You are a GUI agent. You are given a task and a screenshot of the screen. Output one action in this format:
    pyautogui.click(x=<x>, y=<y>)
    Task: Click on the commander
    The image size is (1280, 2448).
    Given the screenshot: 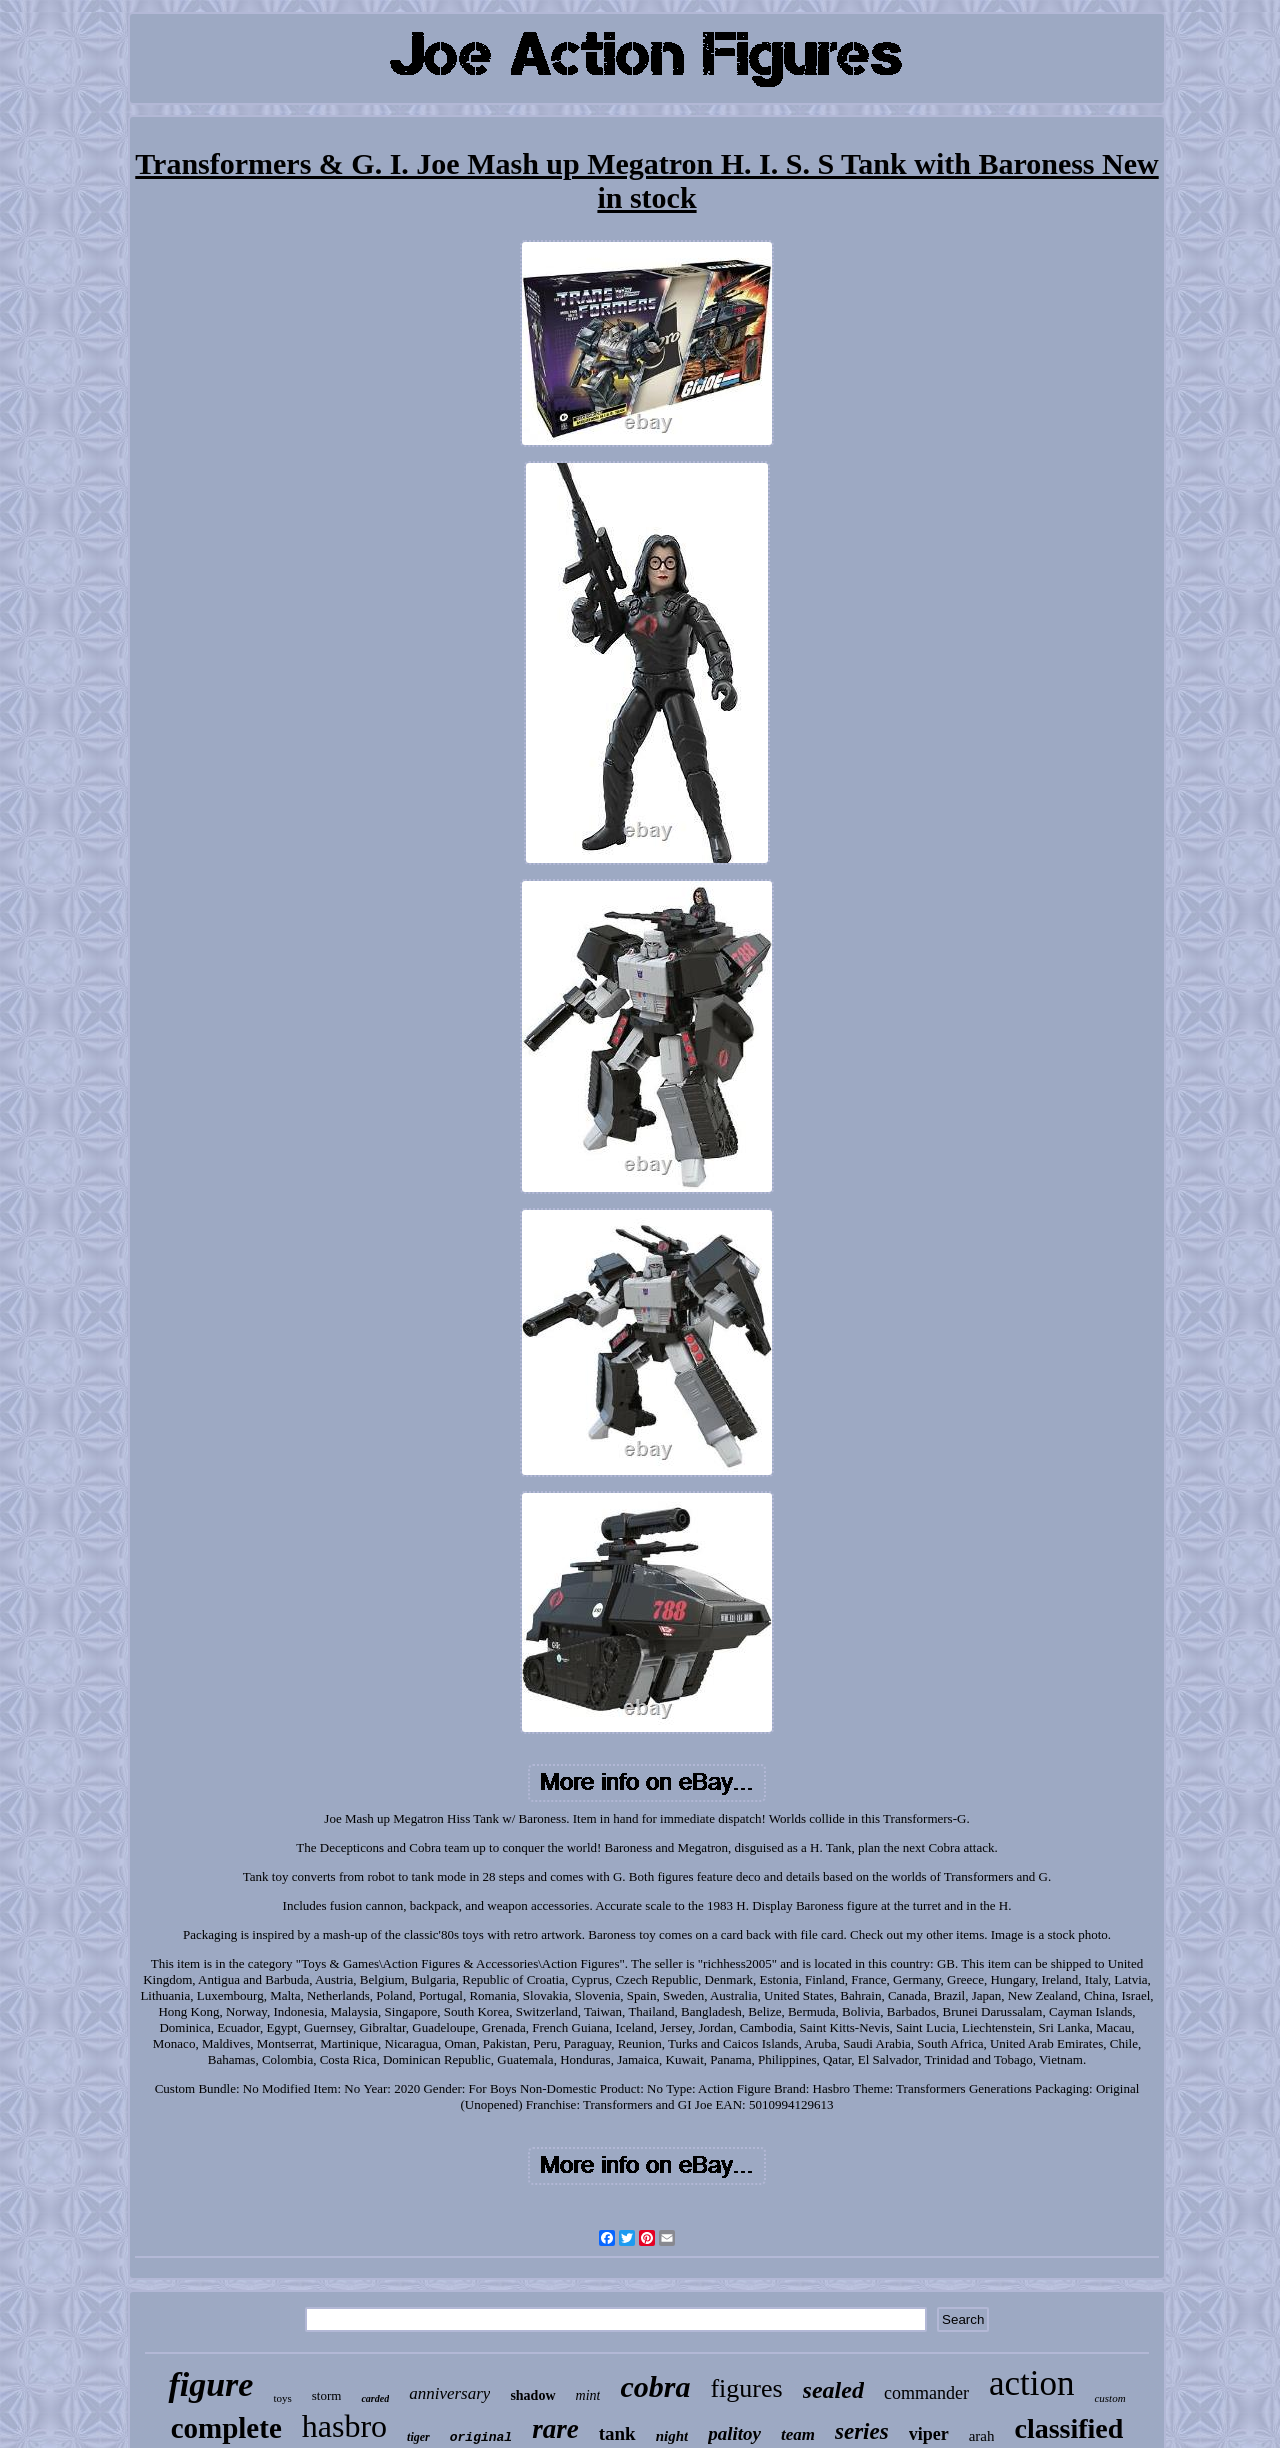 What is the action you would take?
    pyautogui.click(x=926, y=2393)
    